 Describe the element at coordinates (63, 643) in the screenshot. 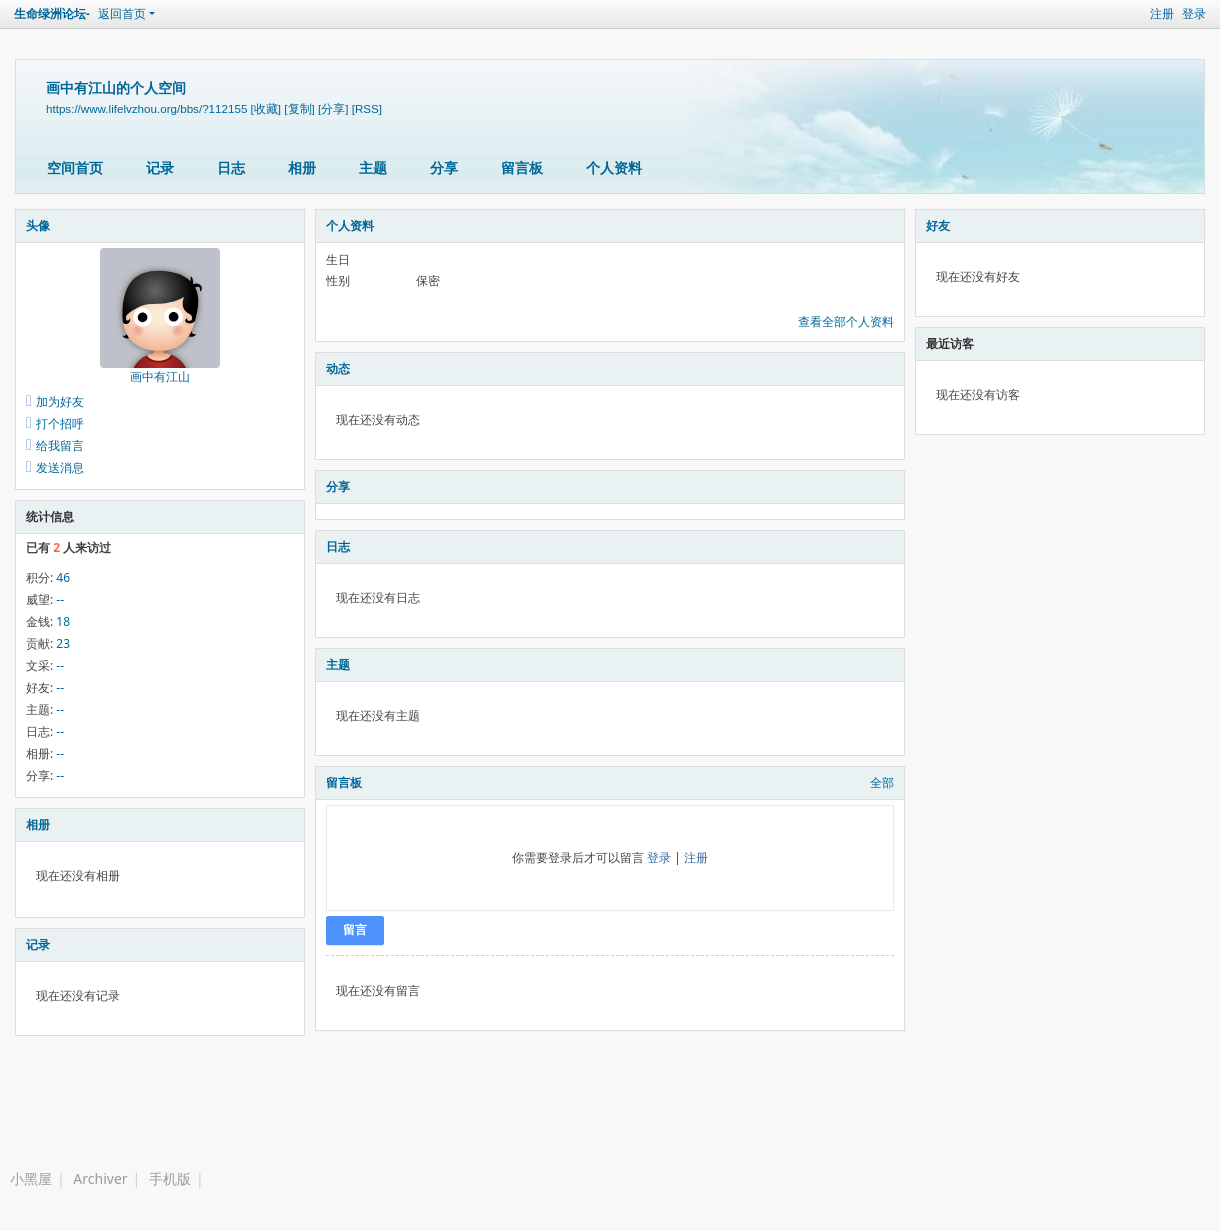

I see `23` at that location.